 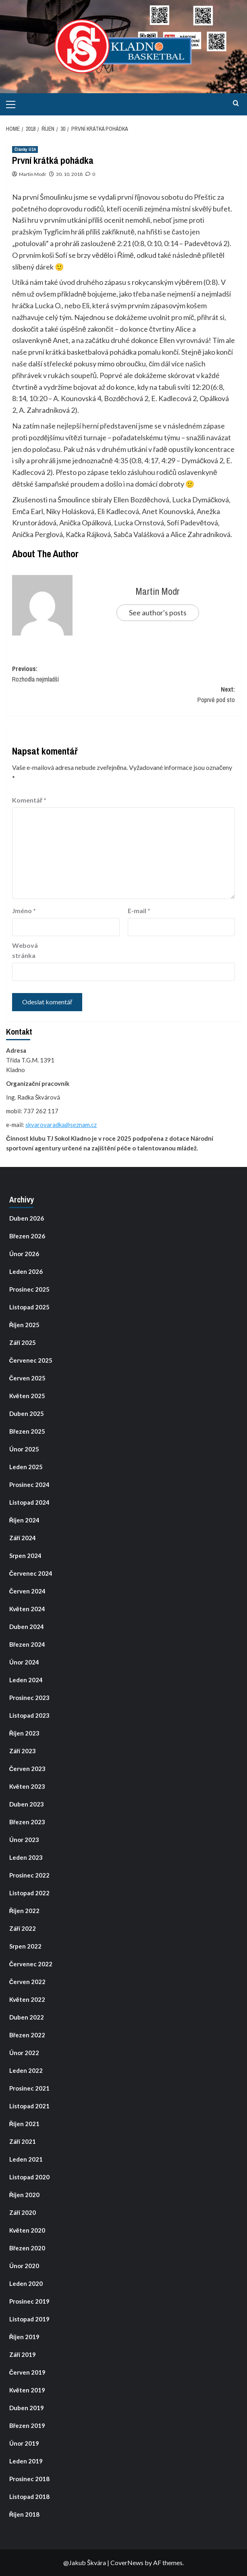 I want to click on Srpen 2024, so click(x=25, y=1555).